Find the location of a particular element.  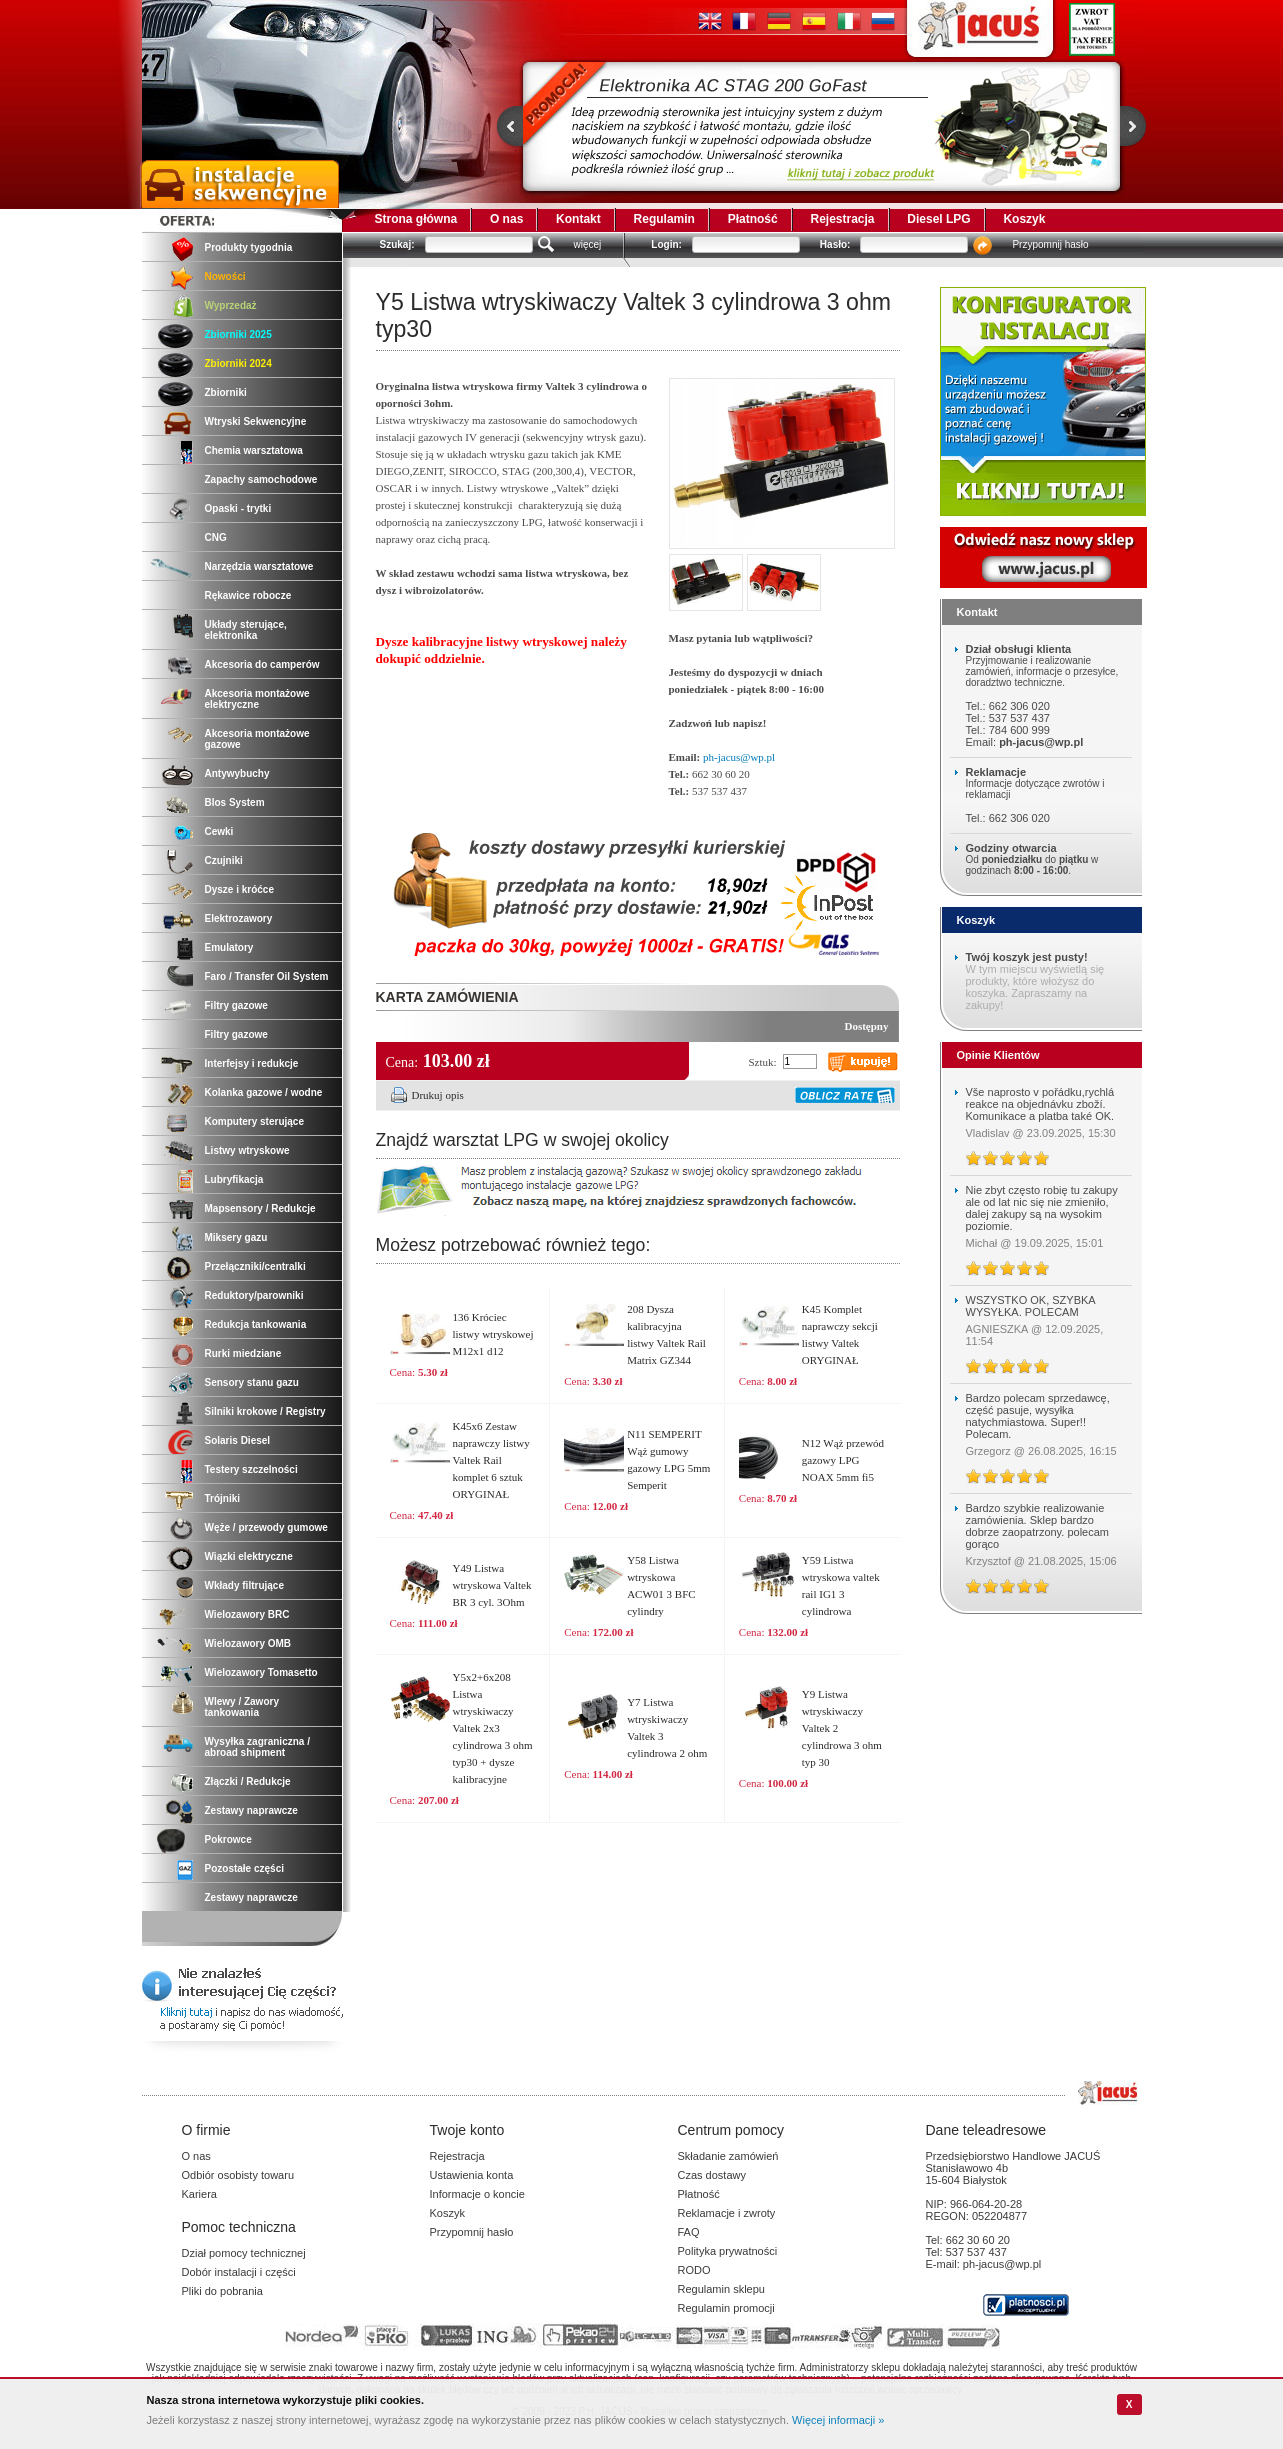

Sensory stanu gazu is located at coordinates (252, 1382).